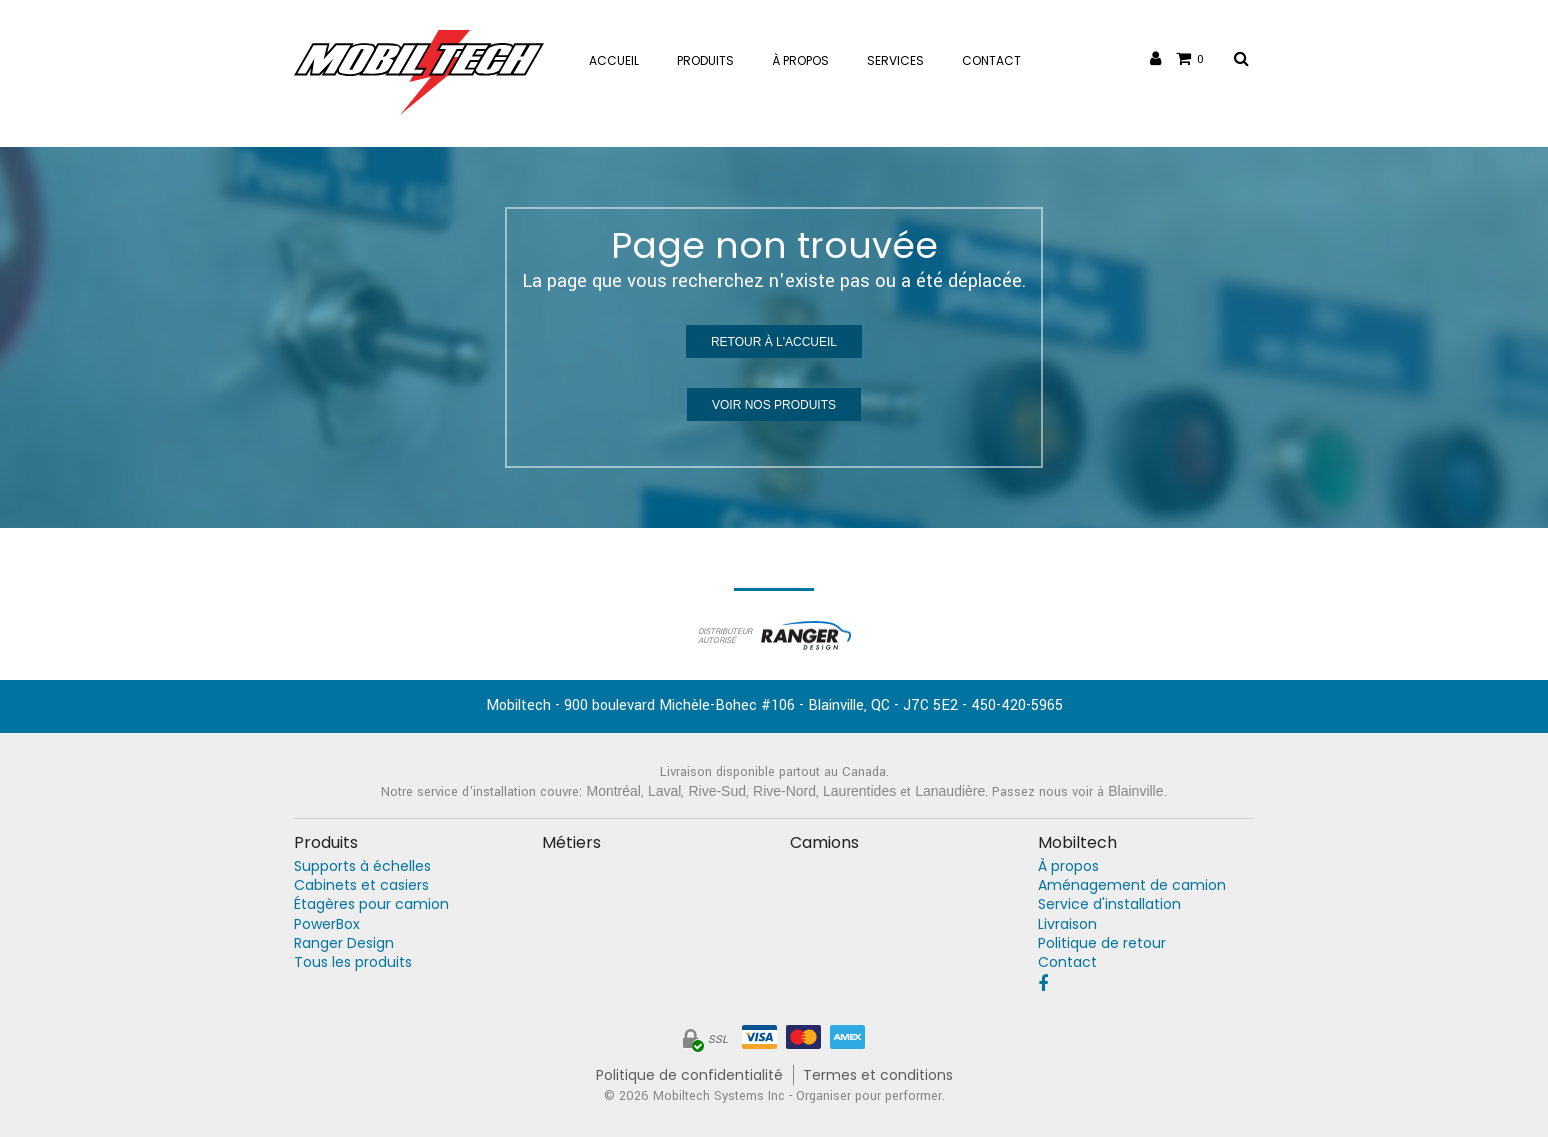 This screenshot has width=1548, height=1137. Describe the element at coordinates (353, 962) in the screenshot. I see `Tous les produits` at that location.